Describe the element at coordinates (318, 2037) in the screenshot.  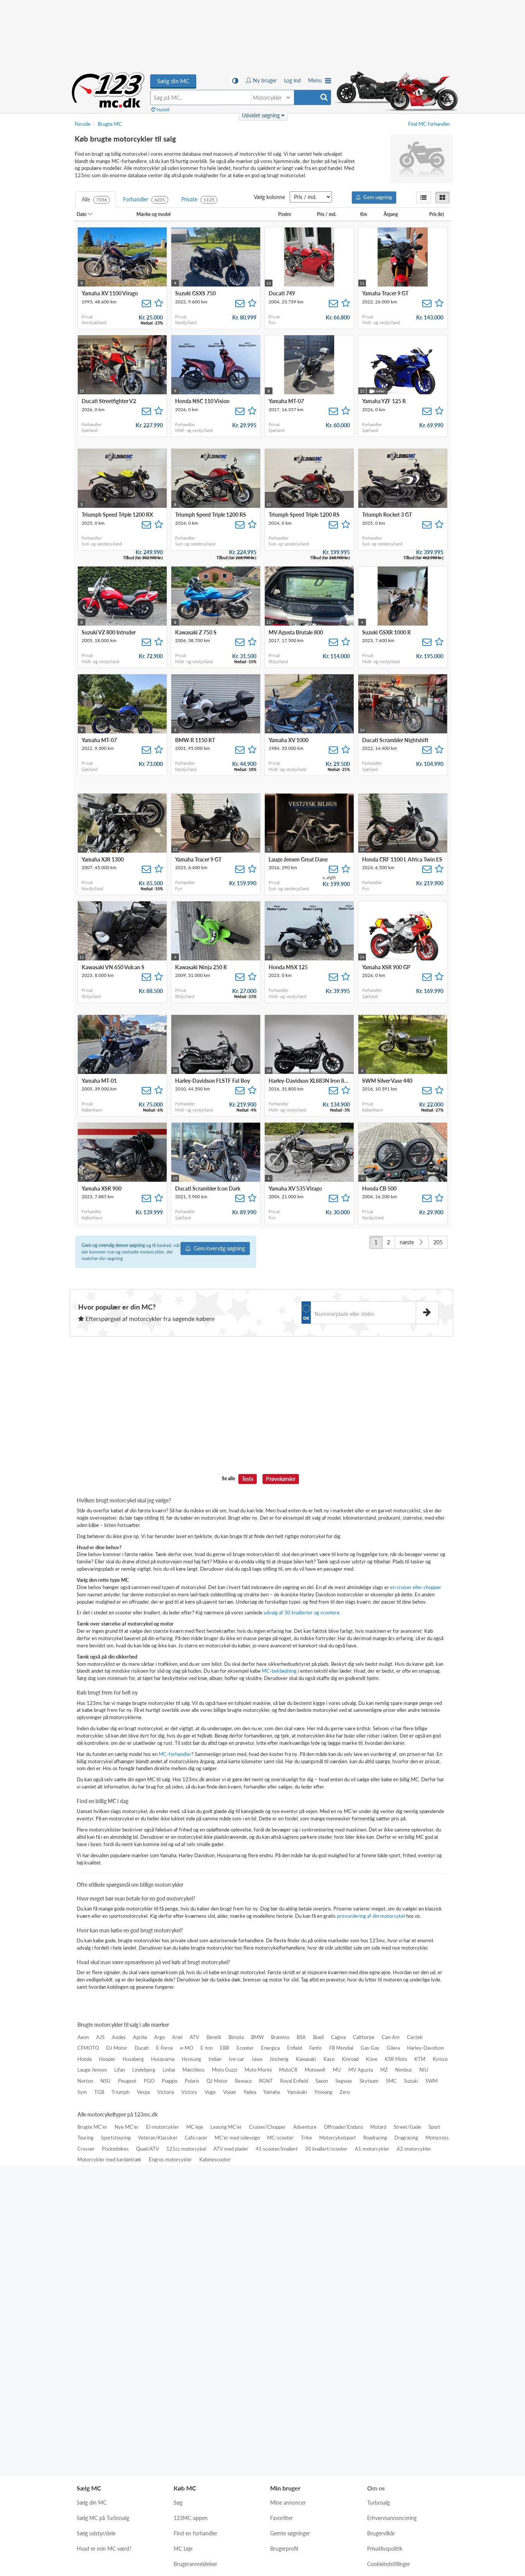
I see `Buell` at that location.